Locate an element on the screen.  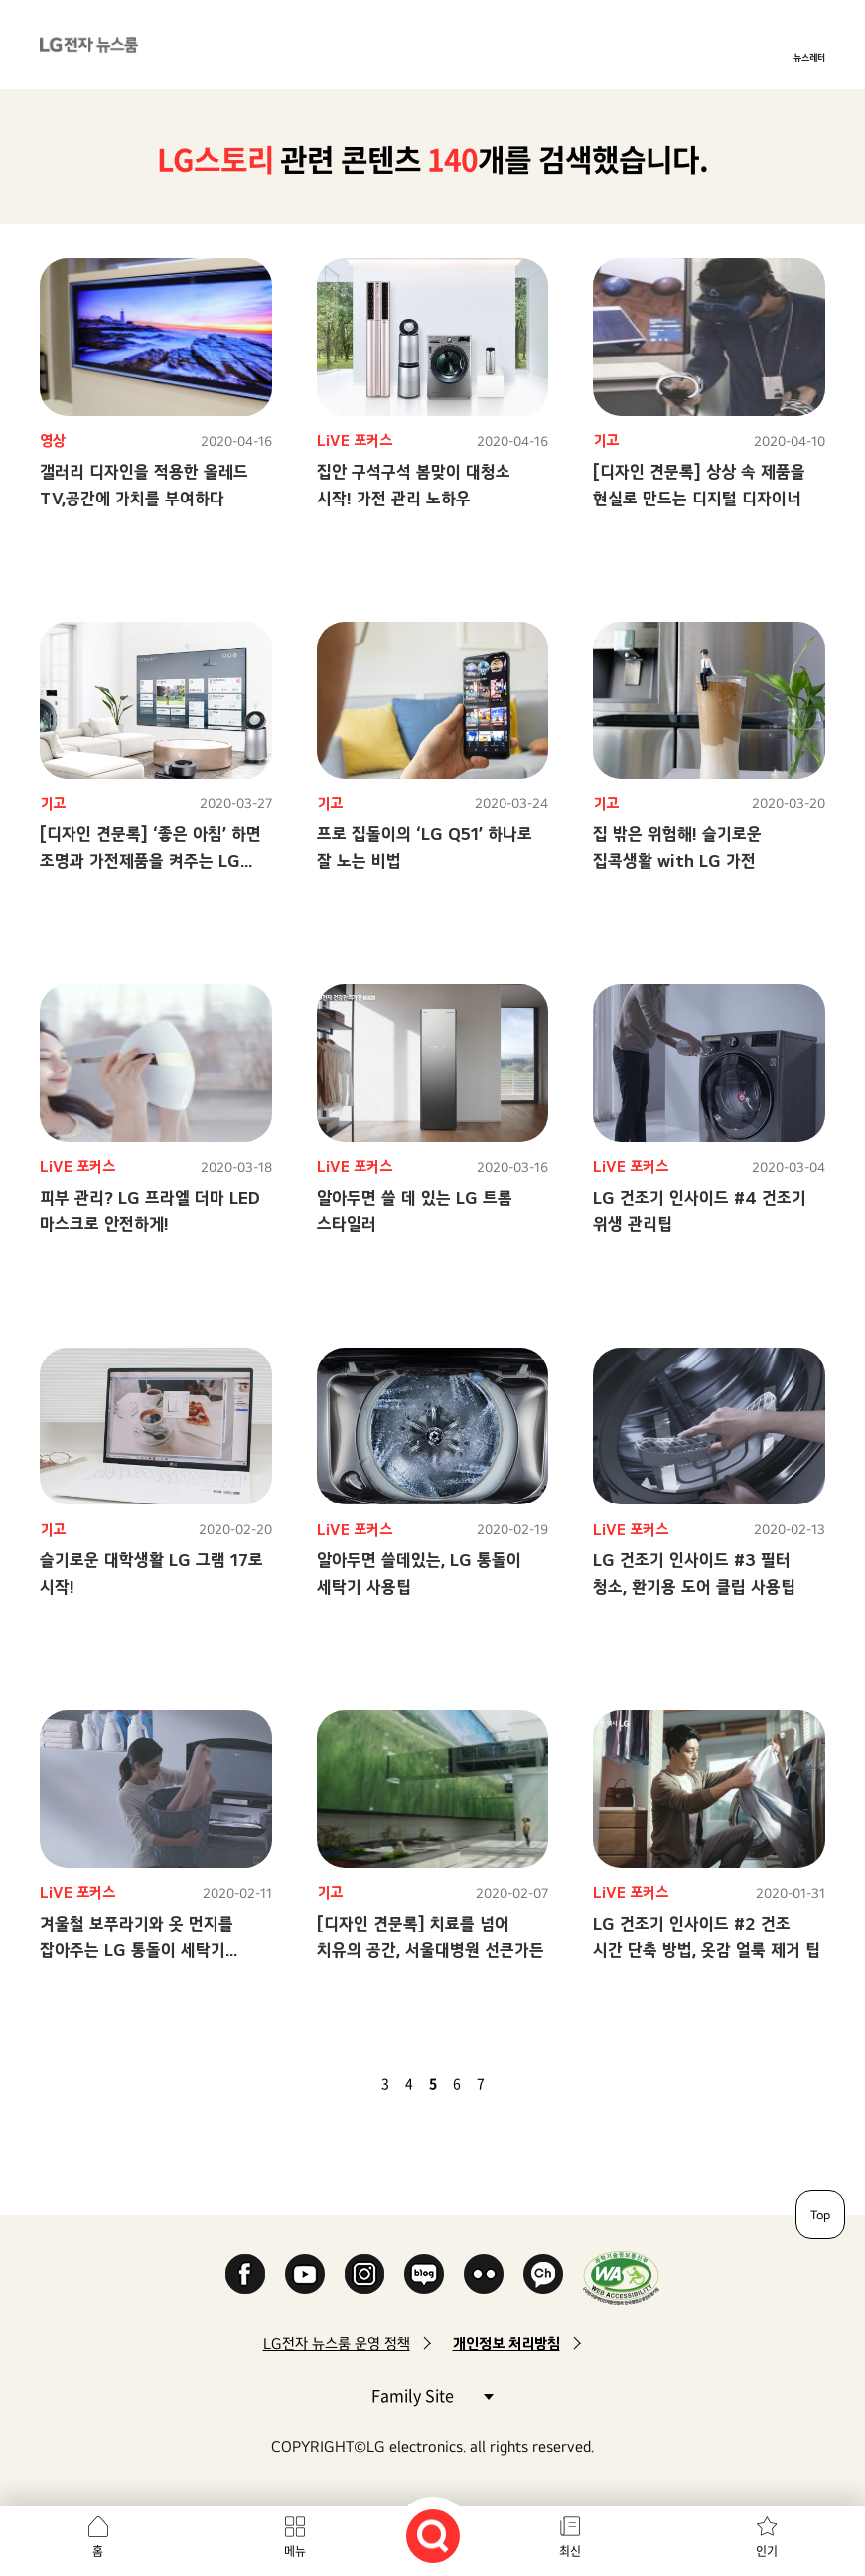
최신 is located at coordinates (570, 2551).